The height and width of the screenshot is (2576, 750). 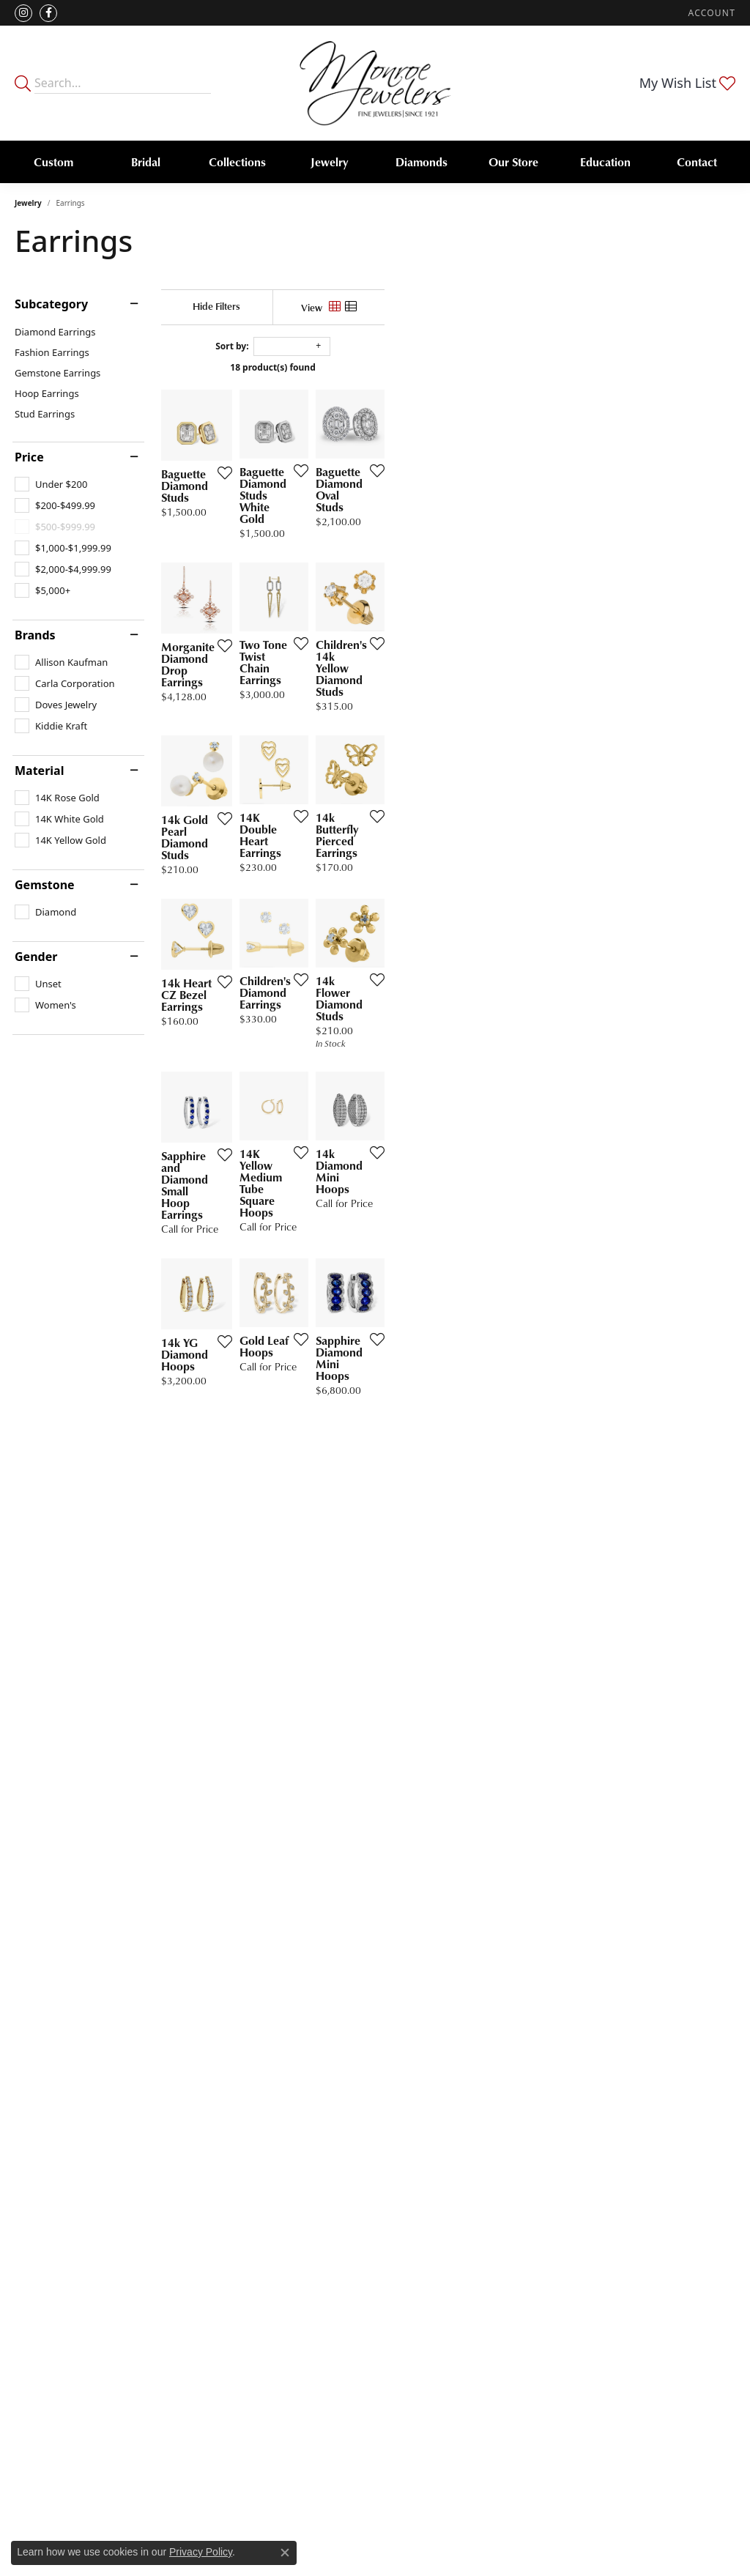 What do you see at coordinates (45, 885) in the screenshot?
I see `Gemstone` at bounding box center [45, 885].